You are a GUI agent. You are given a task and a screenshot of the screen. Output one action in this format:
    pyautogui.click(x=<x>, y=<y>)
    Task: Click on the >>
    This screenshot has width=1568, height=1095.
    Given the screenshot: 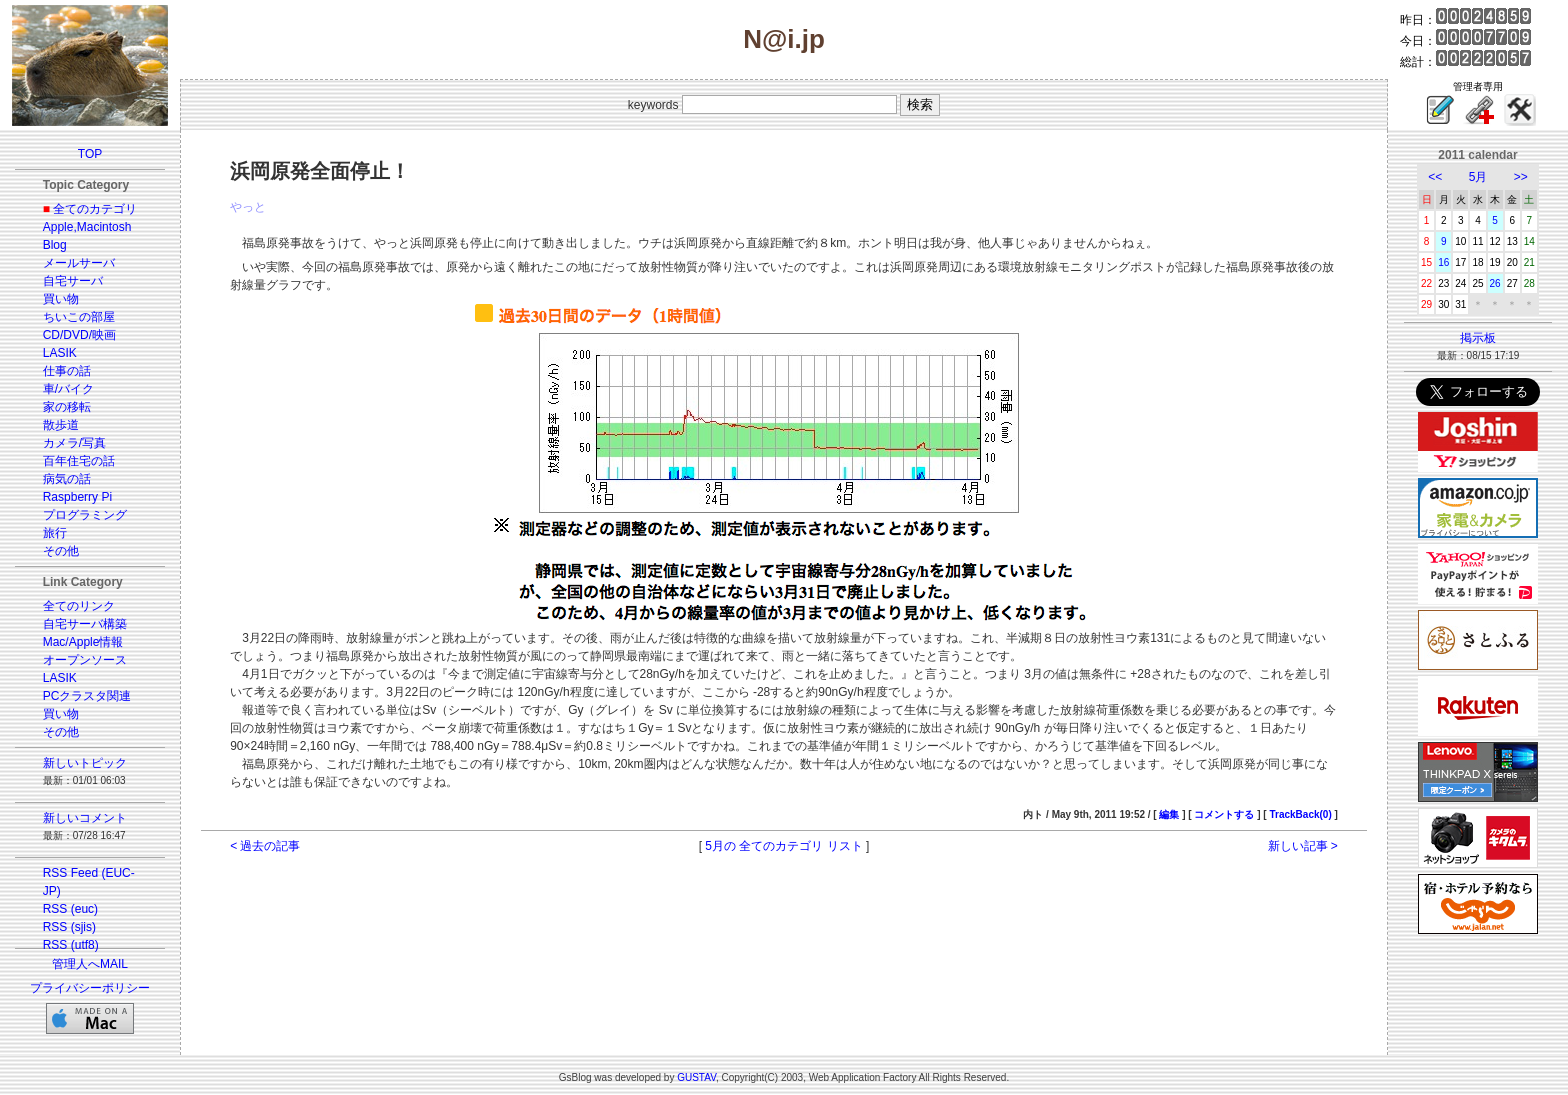 What is the action you would take?
    pyautogui.click(x=1521, y=177)
    